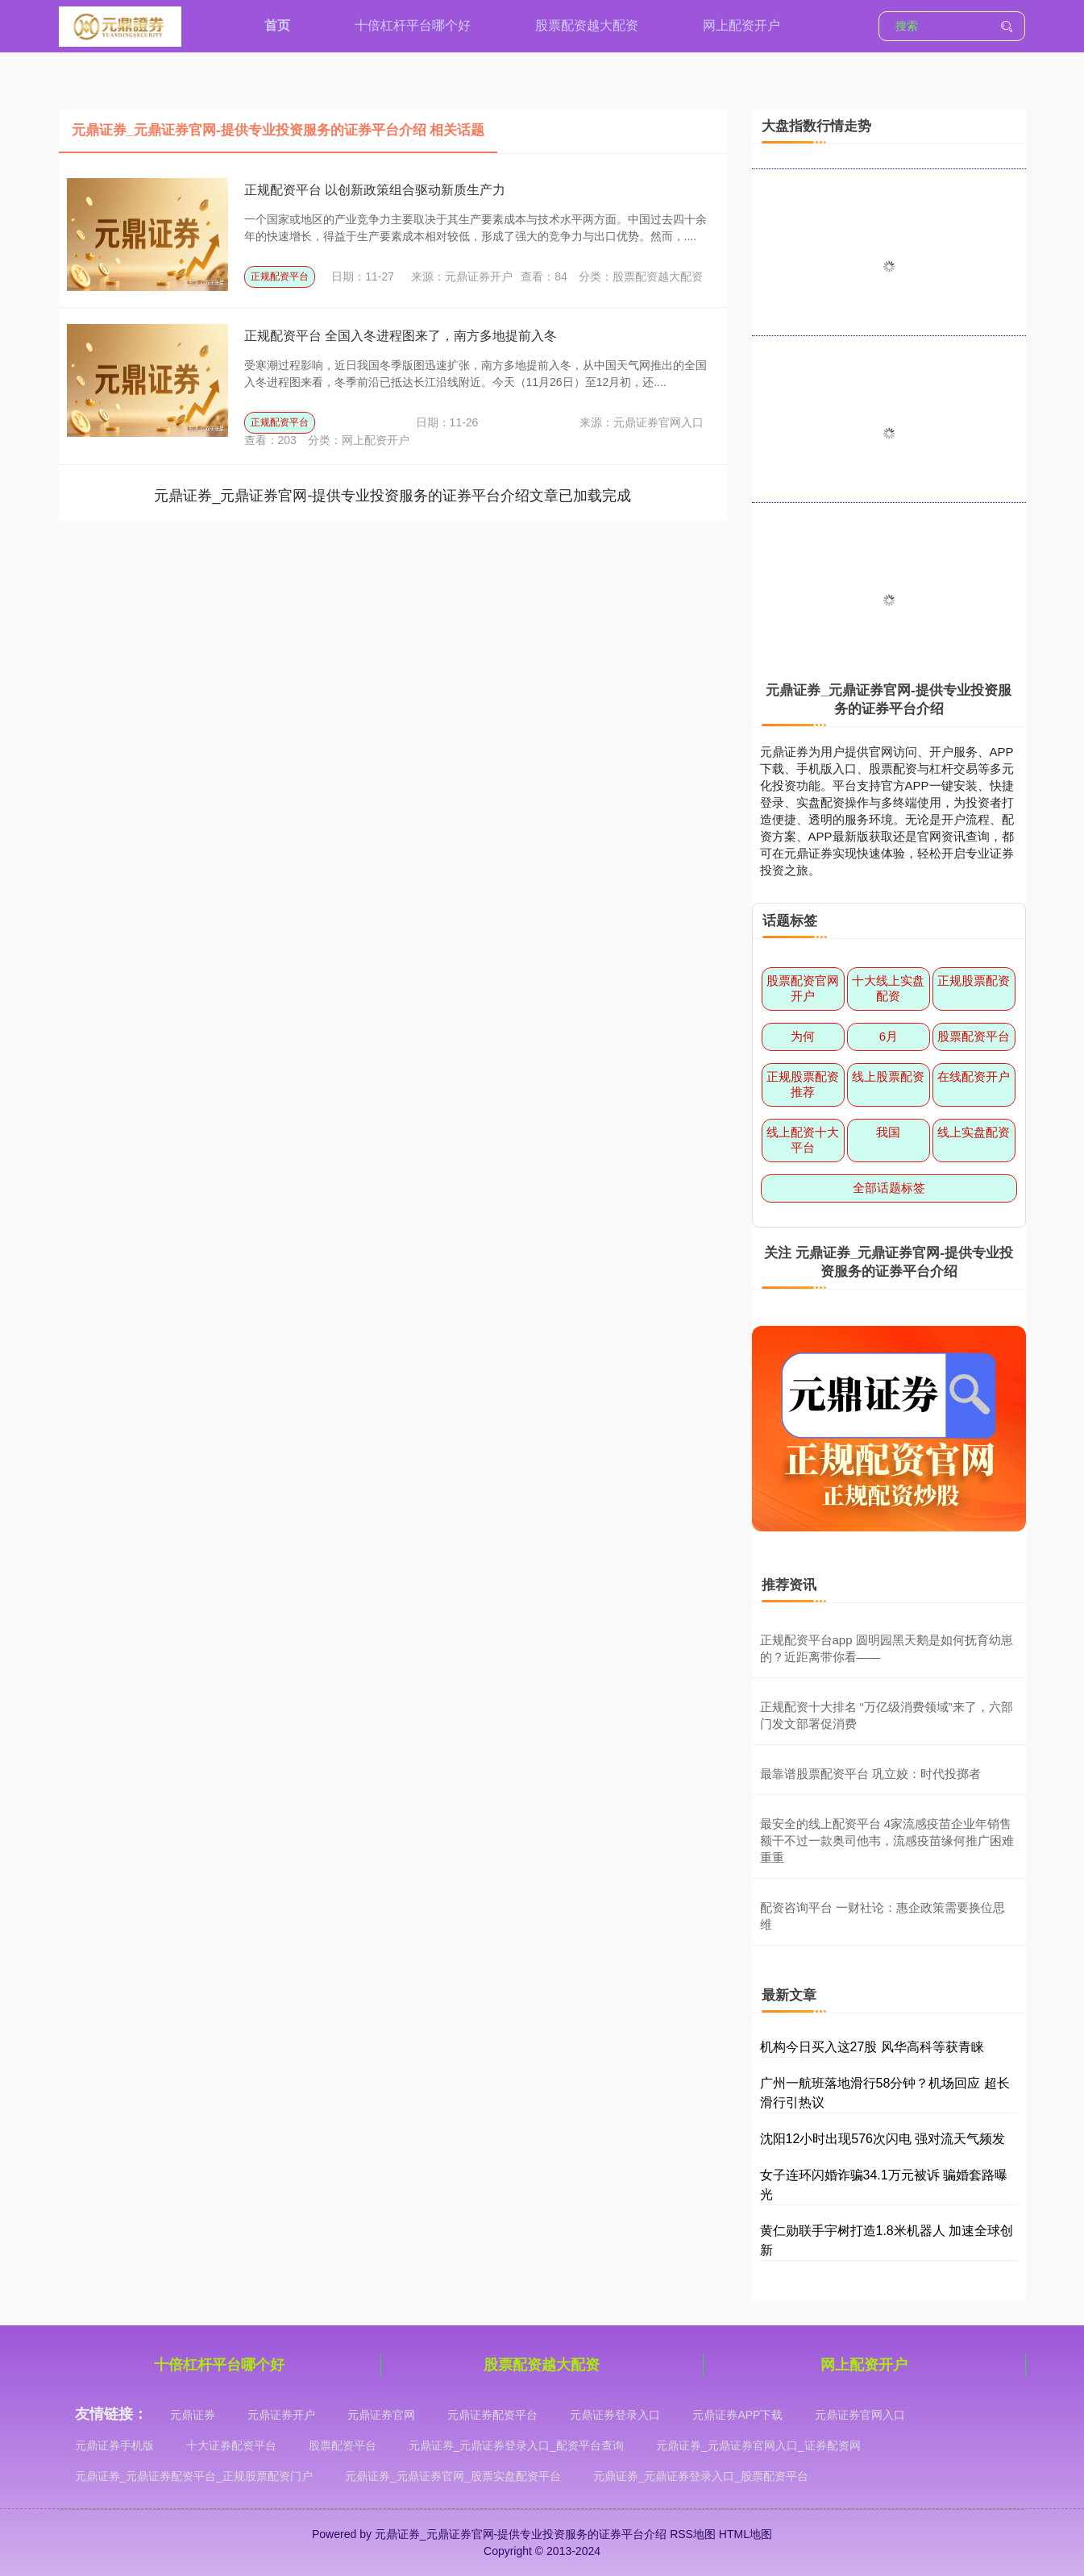  I want to click on 线上股票配资, so click(888, 1076).